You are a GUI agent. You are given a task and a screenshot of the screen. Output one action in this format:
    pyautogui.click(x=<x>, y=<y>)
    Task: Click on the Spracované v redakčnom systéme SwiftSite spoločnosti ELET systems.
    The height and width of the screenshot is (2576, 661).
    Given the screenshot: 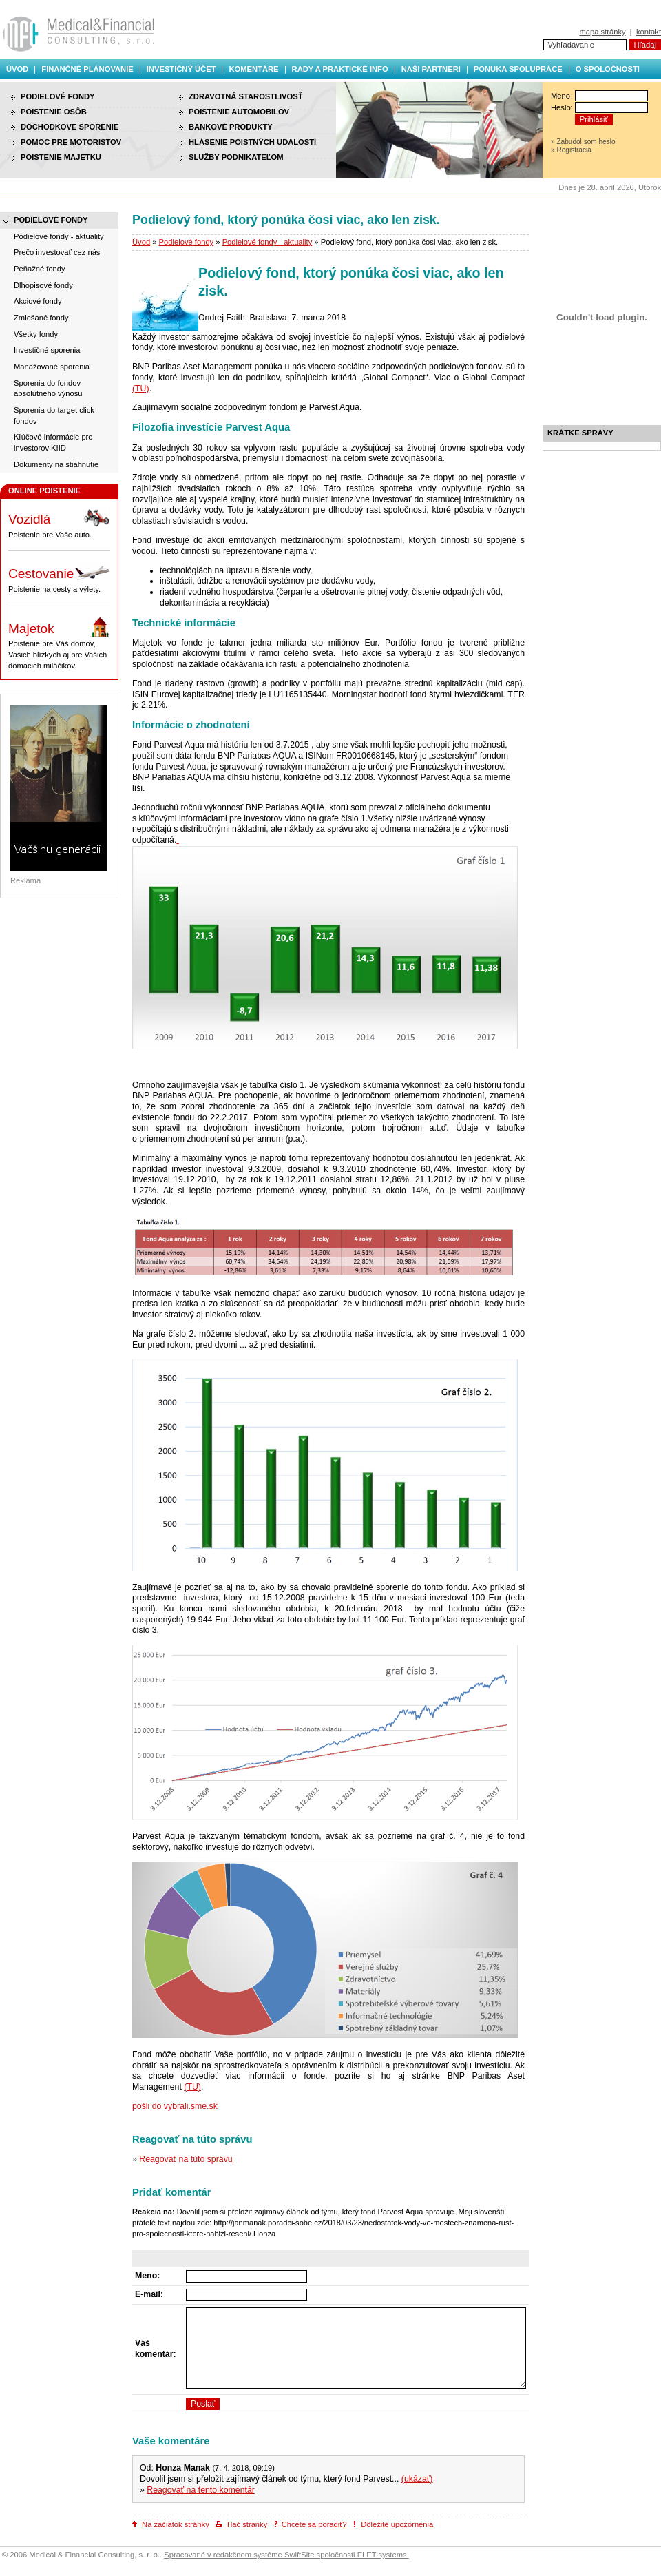 What is the action you would take?
    pyautogui.click(x=286, y=2555)
    